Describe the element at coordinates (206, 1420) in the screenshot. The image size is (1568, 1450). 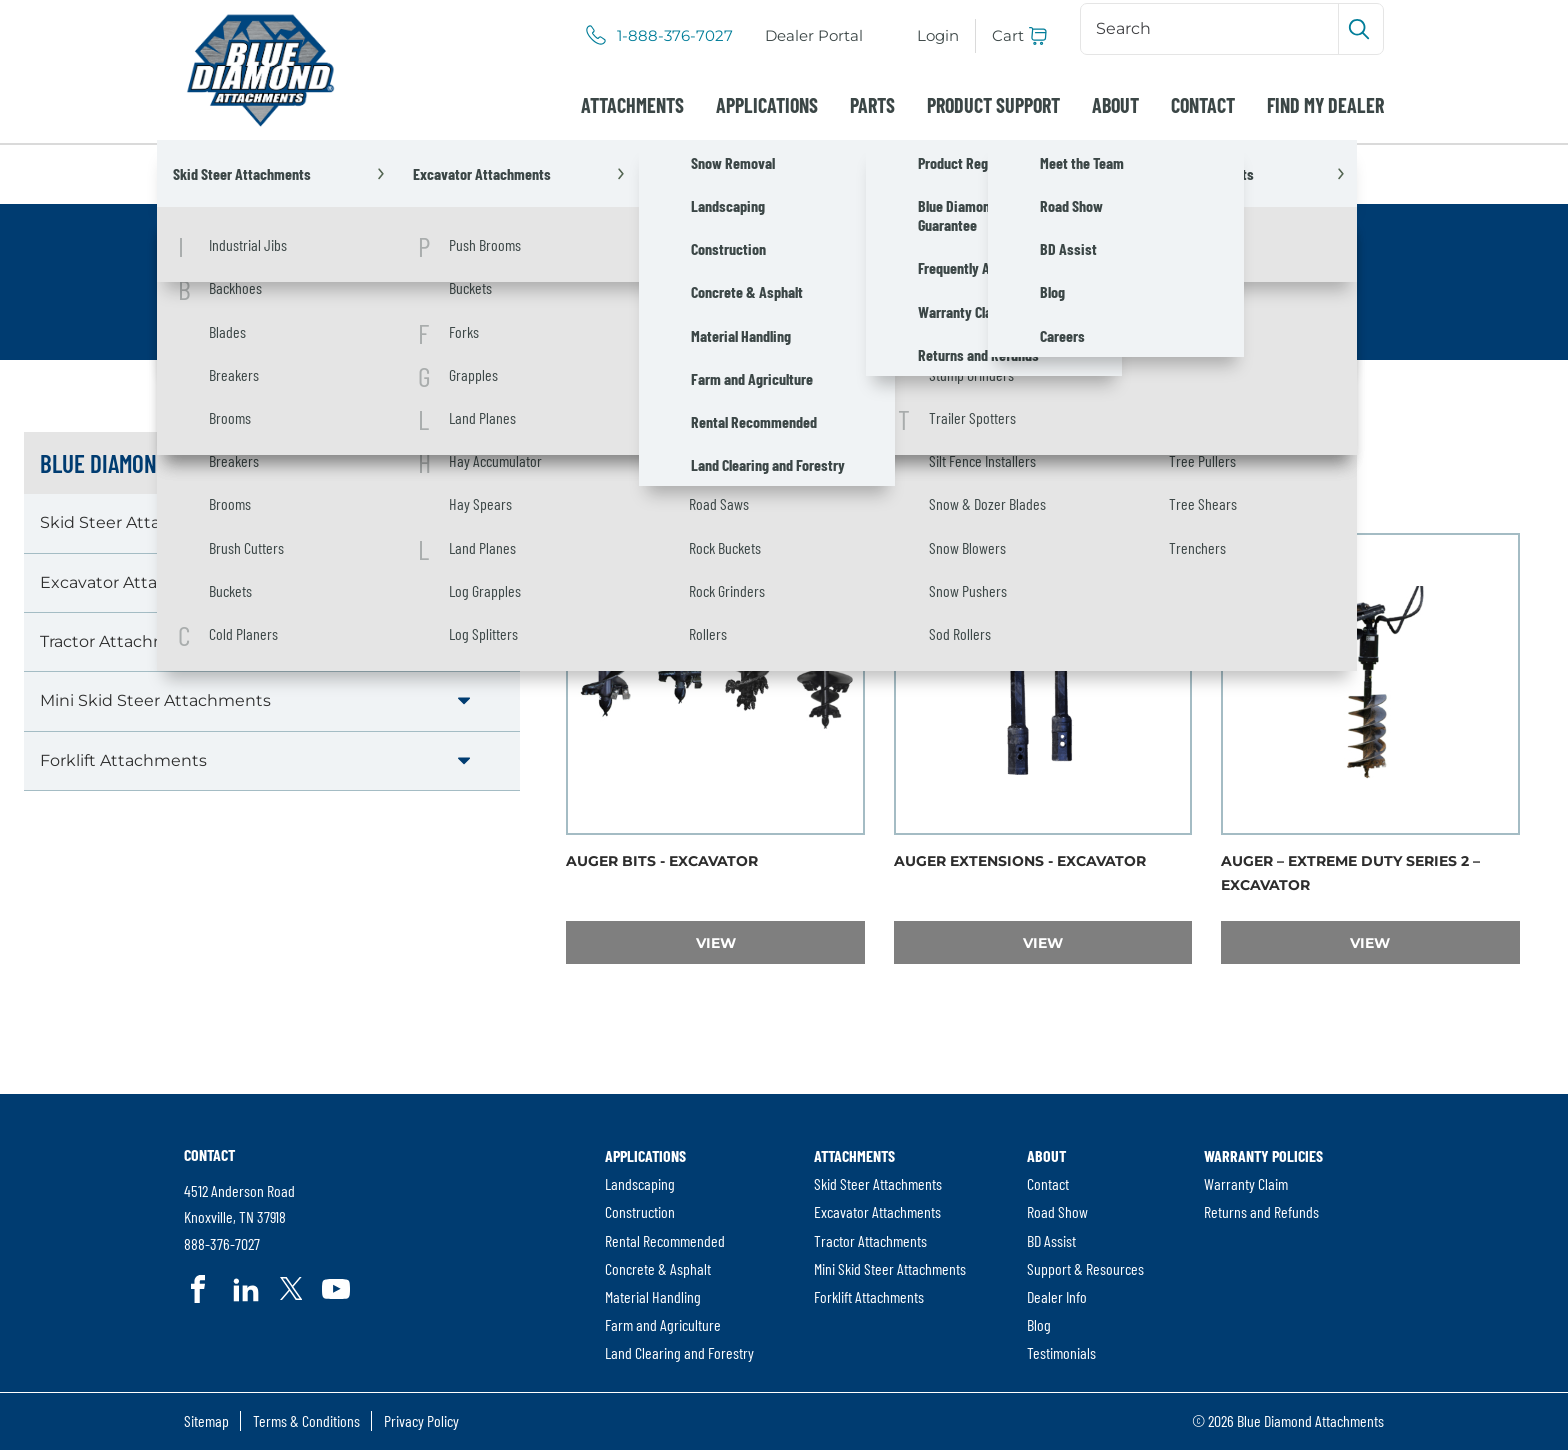
I see `Sitemap` at that location.